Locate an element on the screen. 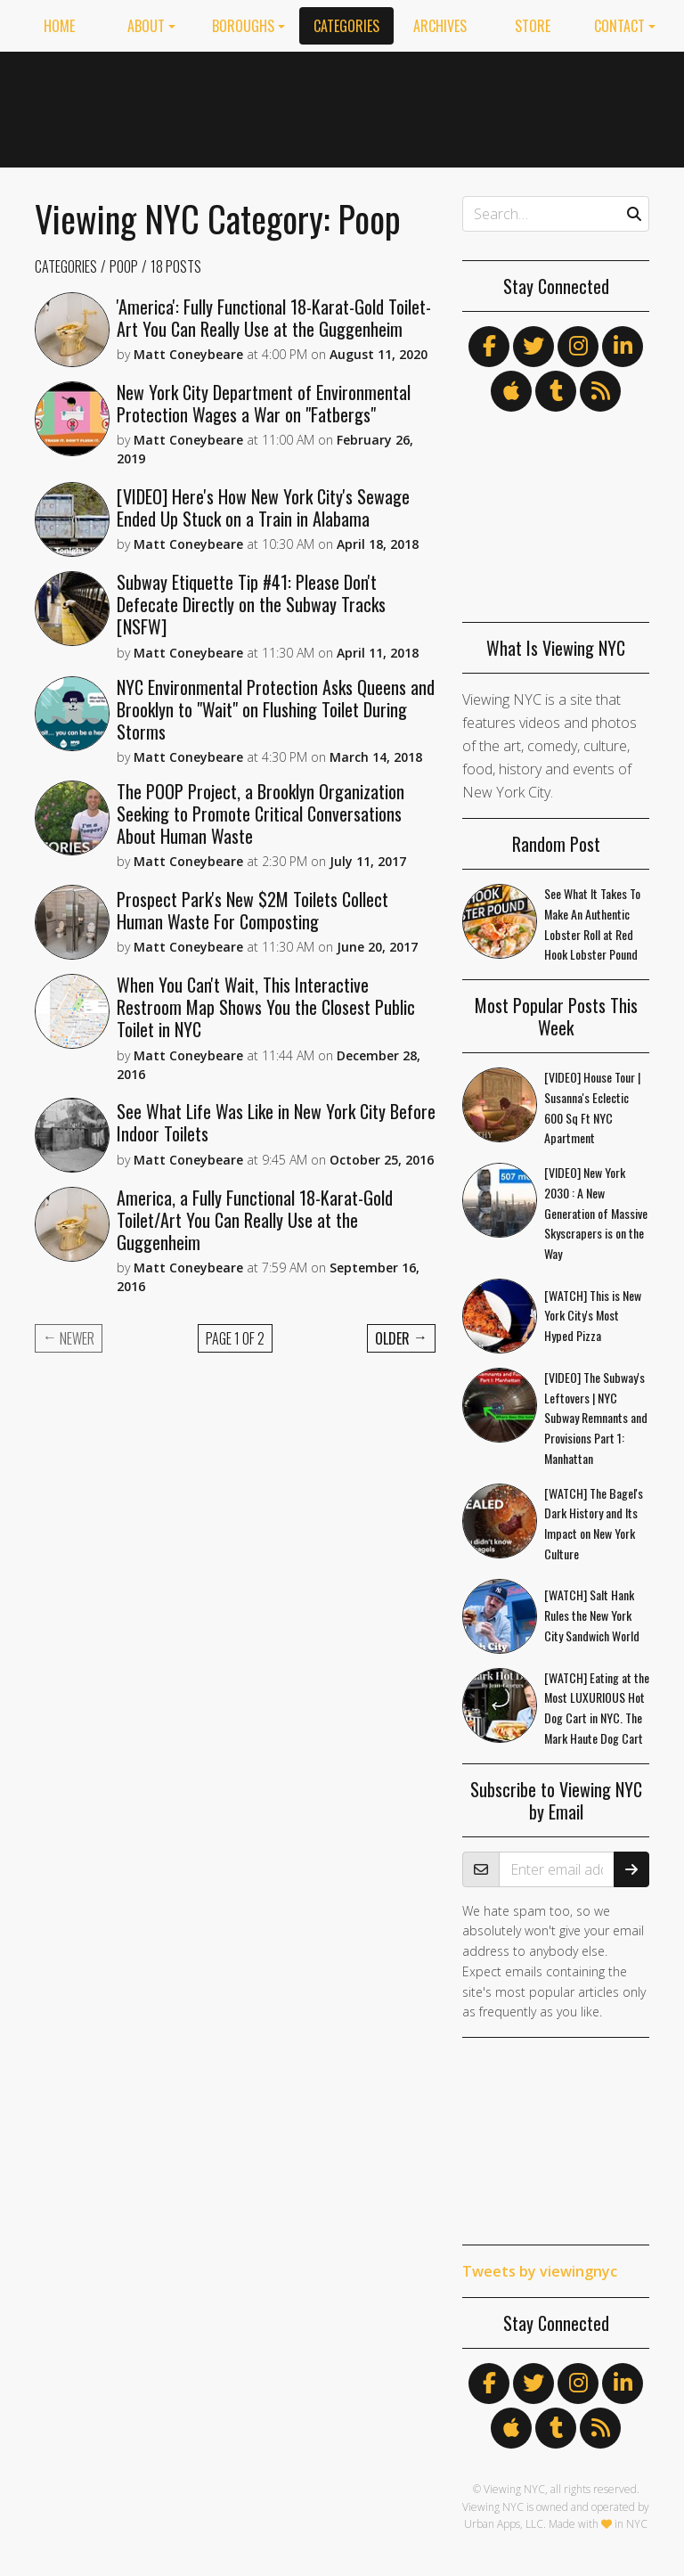 The image size is (684, 2576). Contact is located at coordinates (619, 26).